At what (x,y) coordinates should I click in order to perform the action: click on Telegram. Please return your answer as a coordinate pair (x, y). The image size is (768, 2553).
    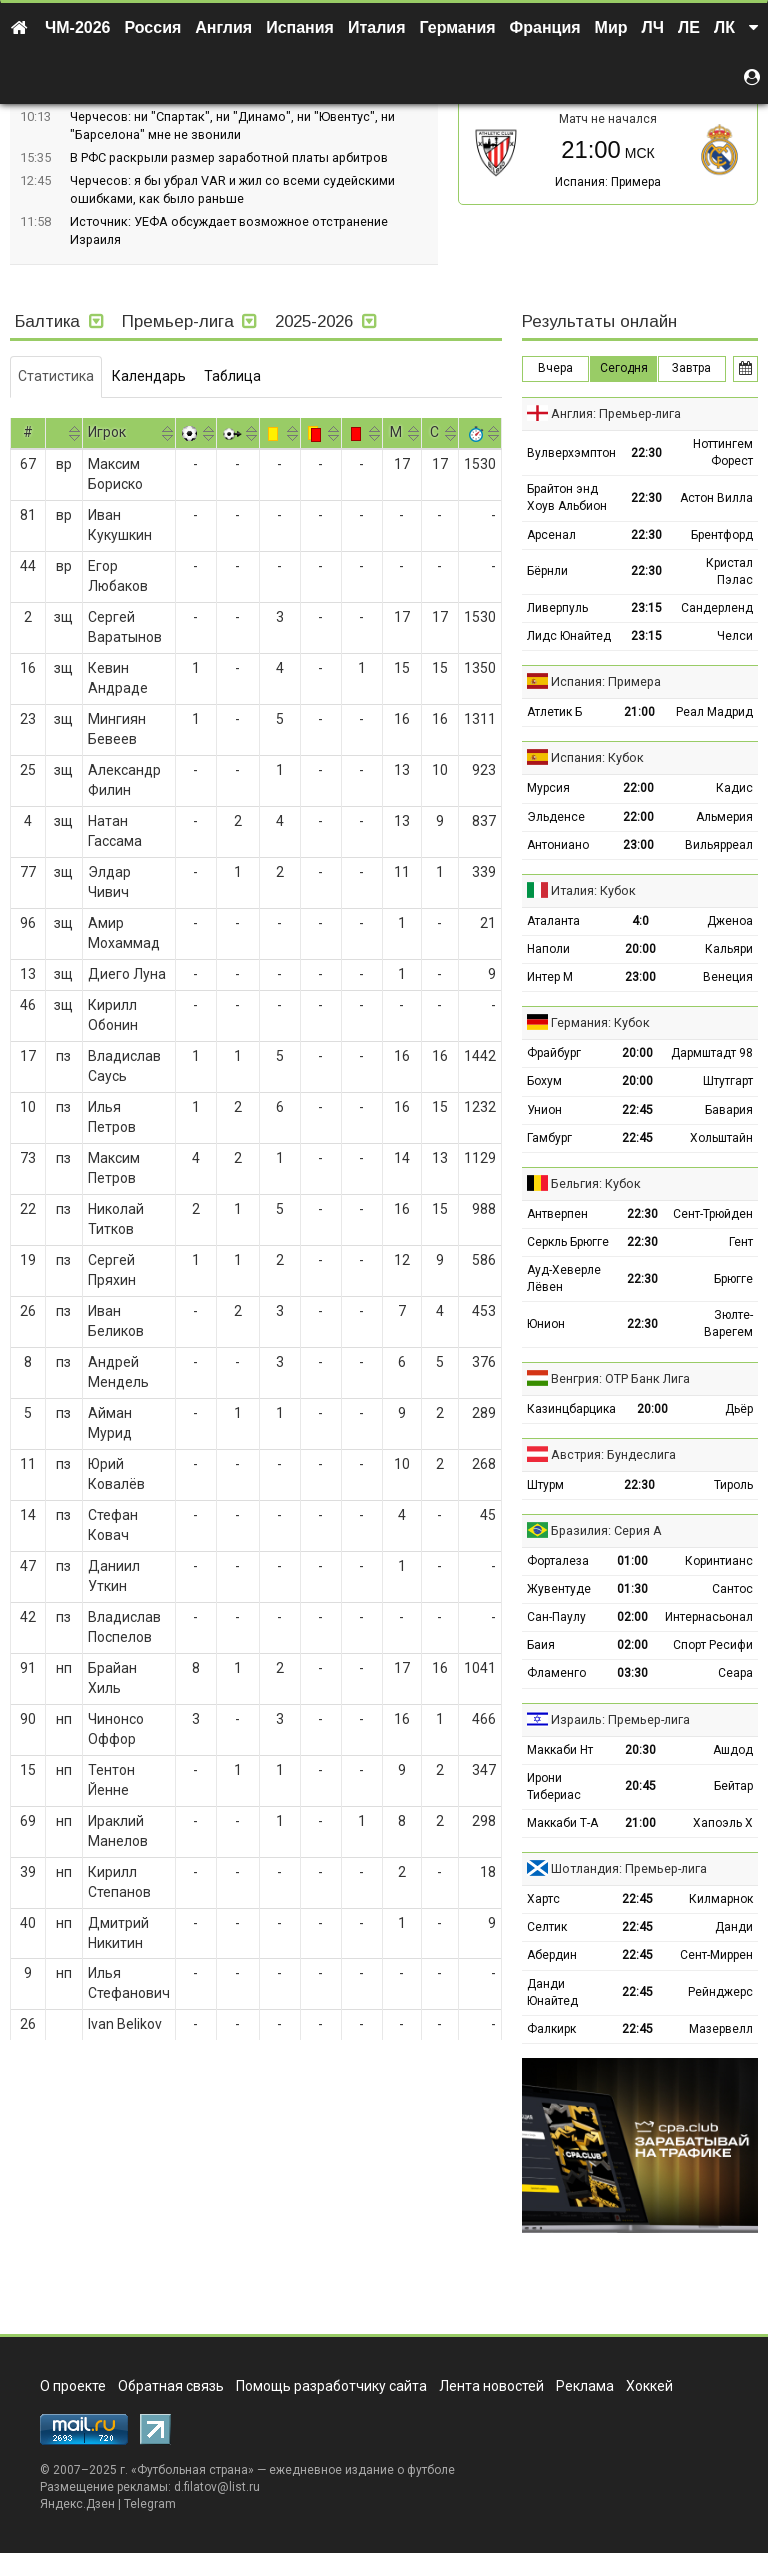
    Looking at the image, I should click on (150, 2504).